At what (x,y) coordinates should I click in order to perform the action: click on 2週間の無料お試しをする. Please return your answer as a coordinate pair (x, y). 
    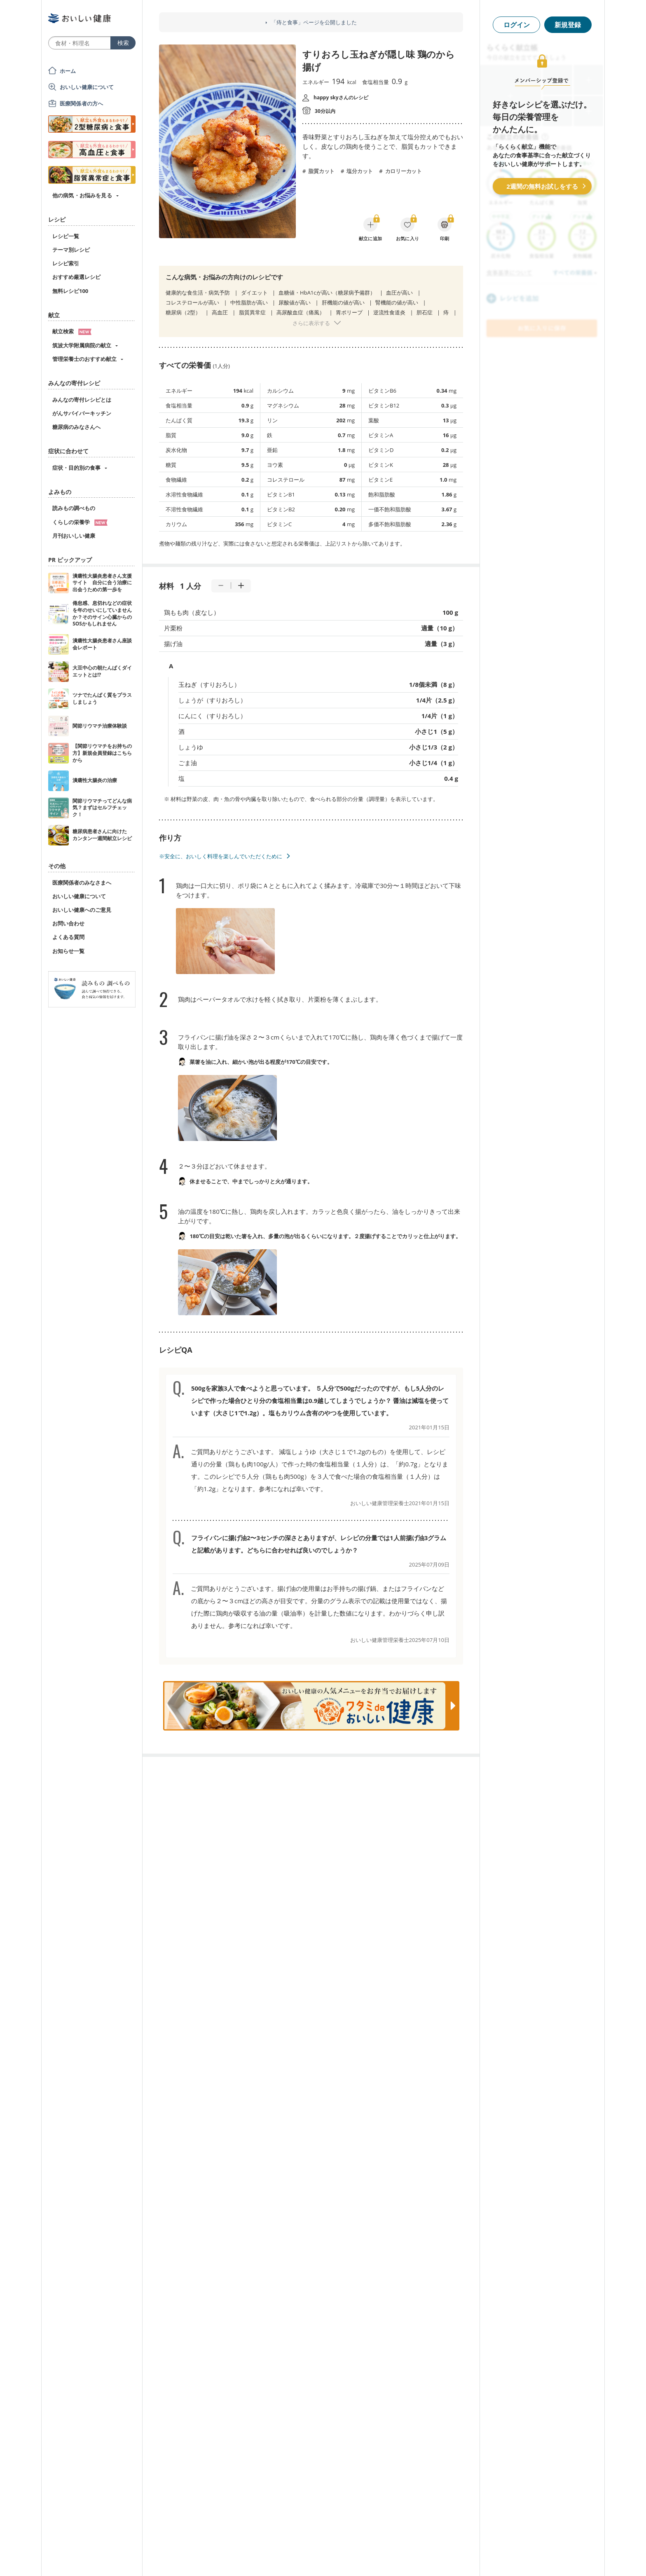
    Looking at the image, I should click on (542, 186).